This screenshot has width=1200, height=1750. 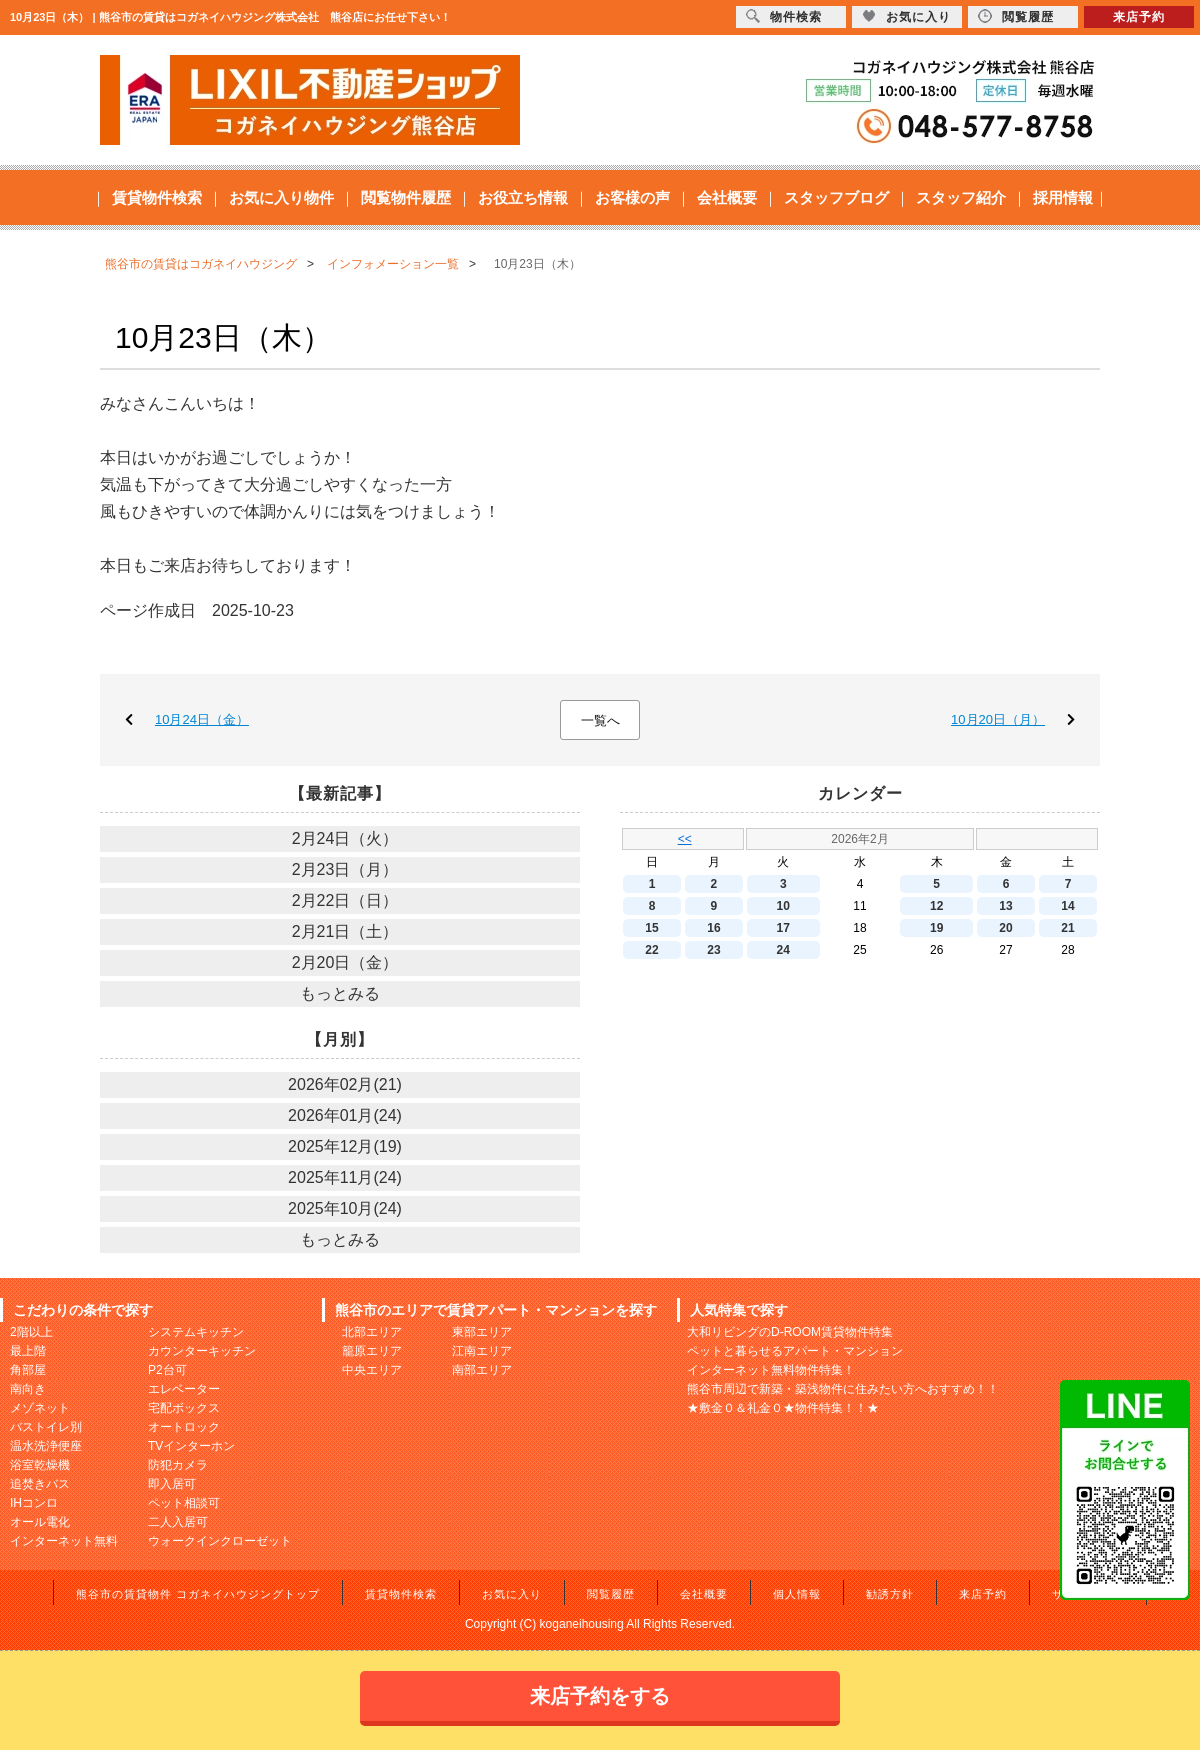 What do you see at coordinates (771, 1370) in the screenshot?
I see `インターネット無料物件特集！` at bounding box center [771, 1370].